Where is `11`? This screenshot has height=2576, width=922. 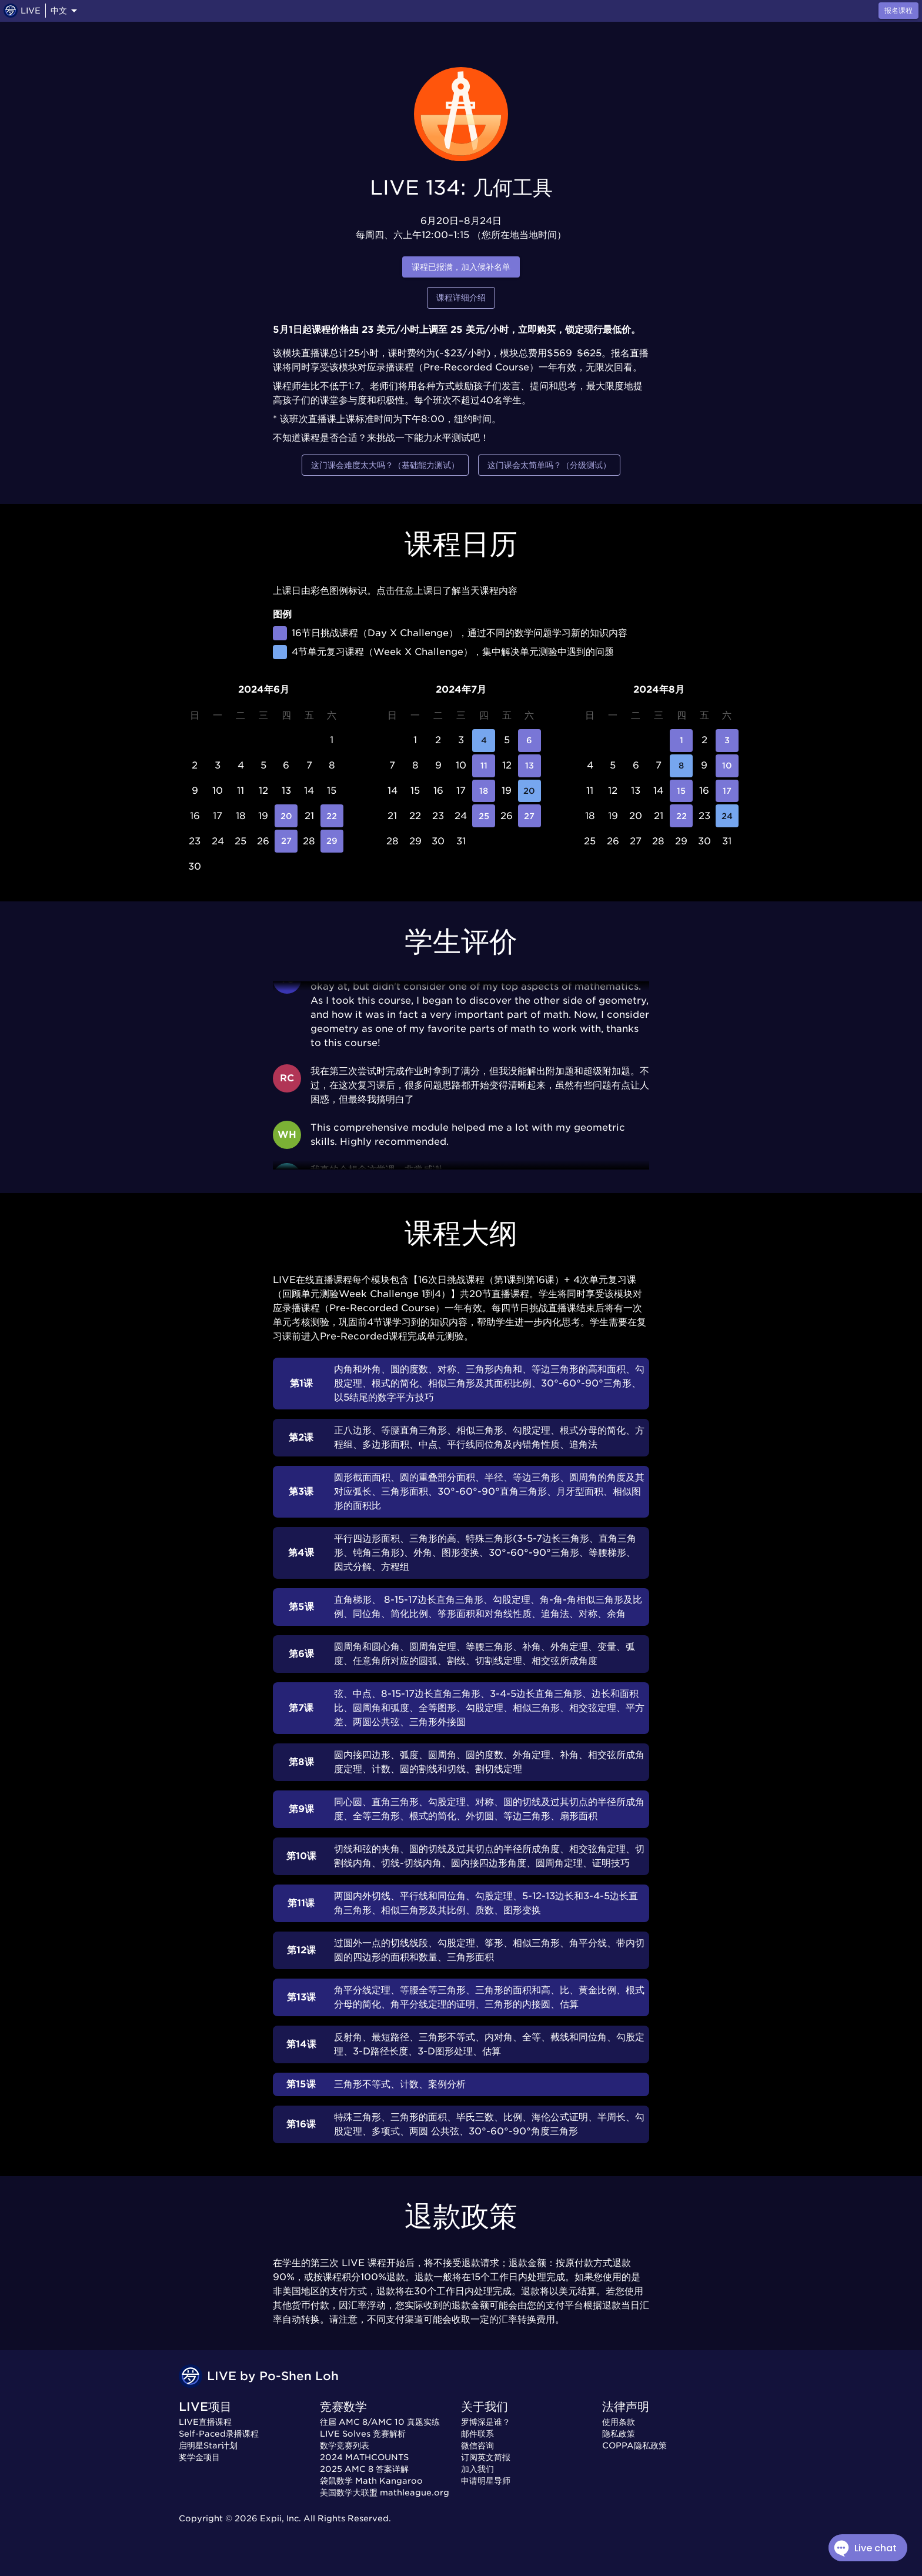
11 is located at coordinates (483, 765).